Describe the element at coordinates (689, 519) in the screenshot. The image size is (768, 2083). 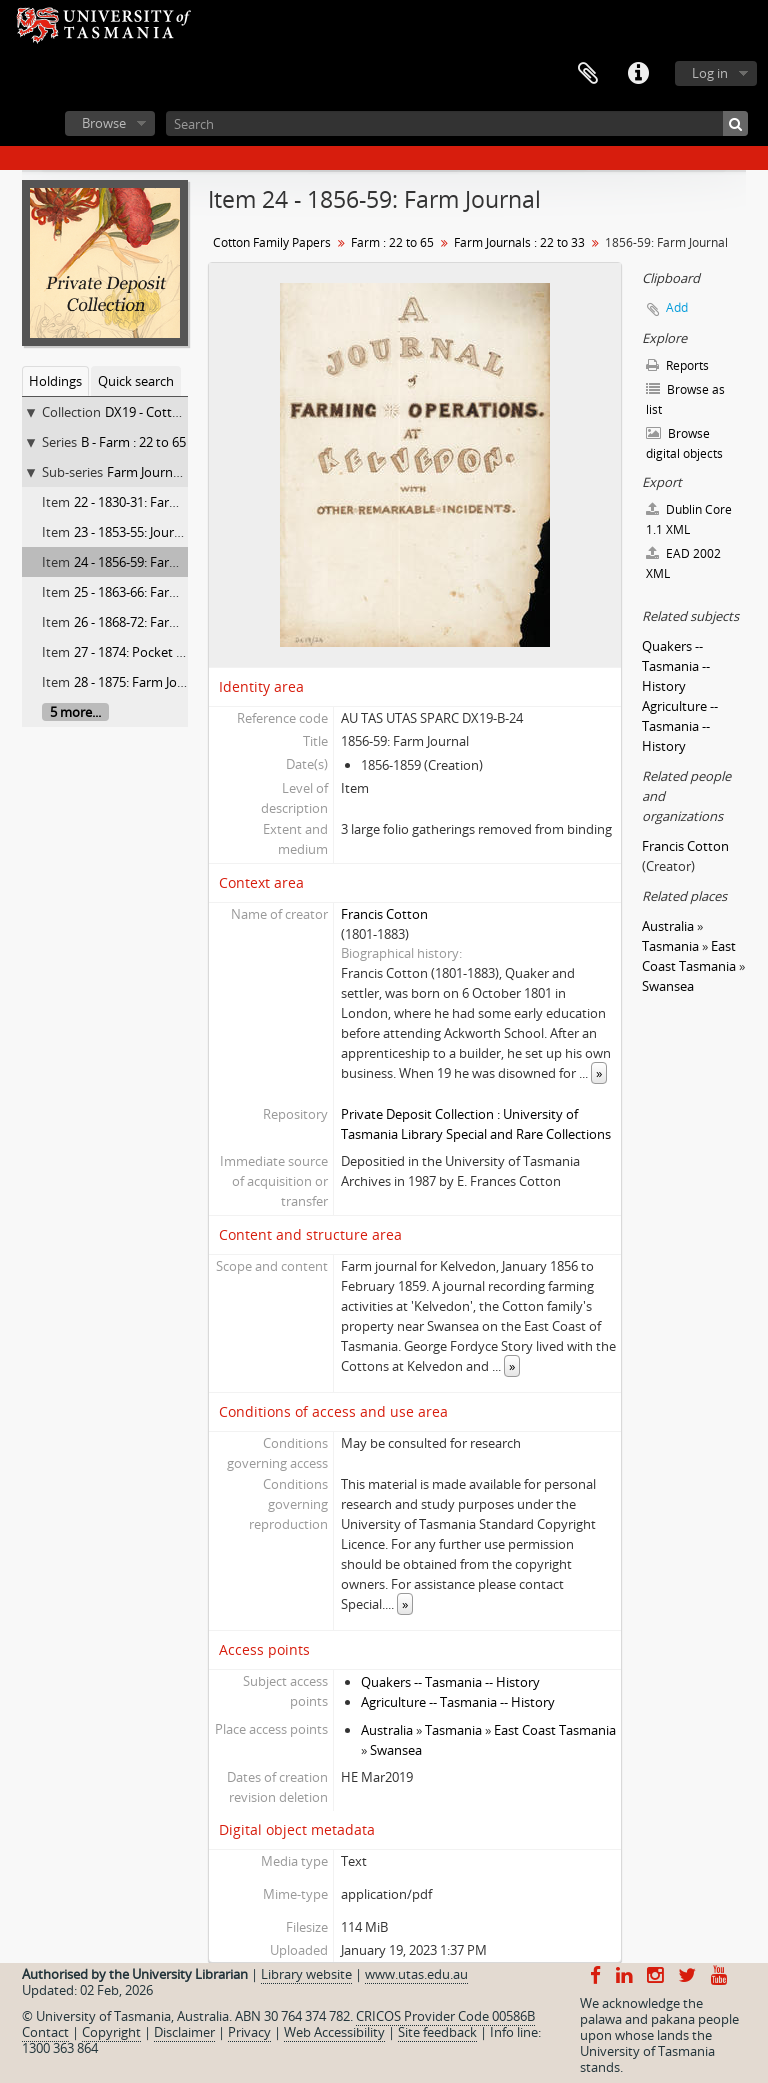
I see `Dublin Core 1.1 XML` at that location.